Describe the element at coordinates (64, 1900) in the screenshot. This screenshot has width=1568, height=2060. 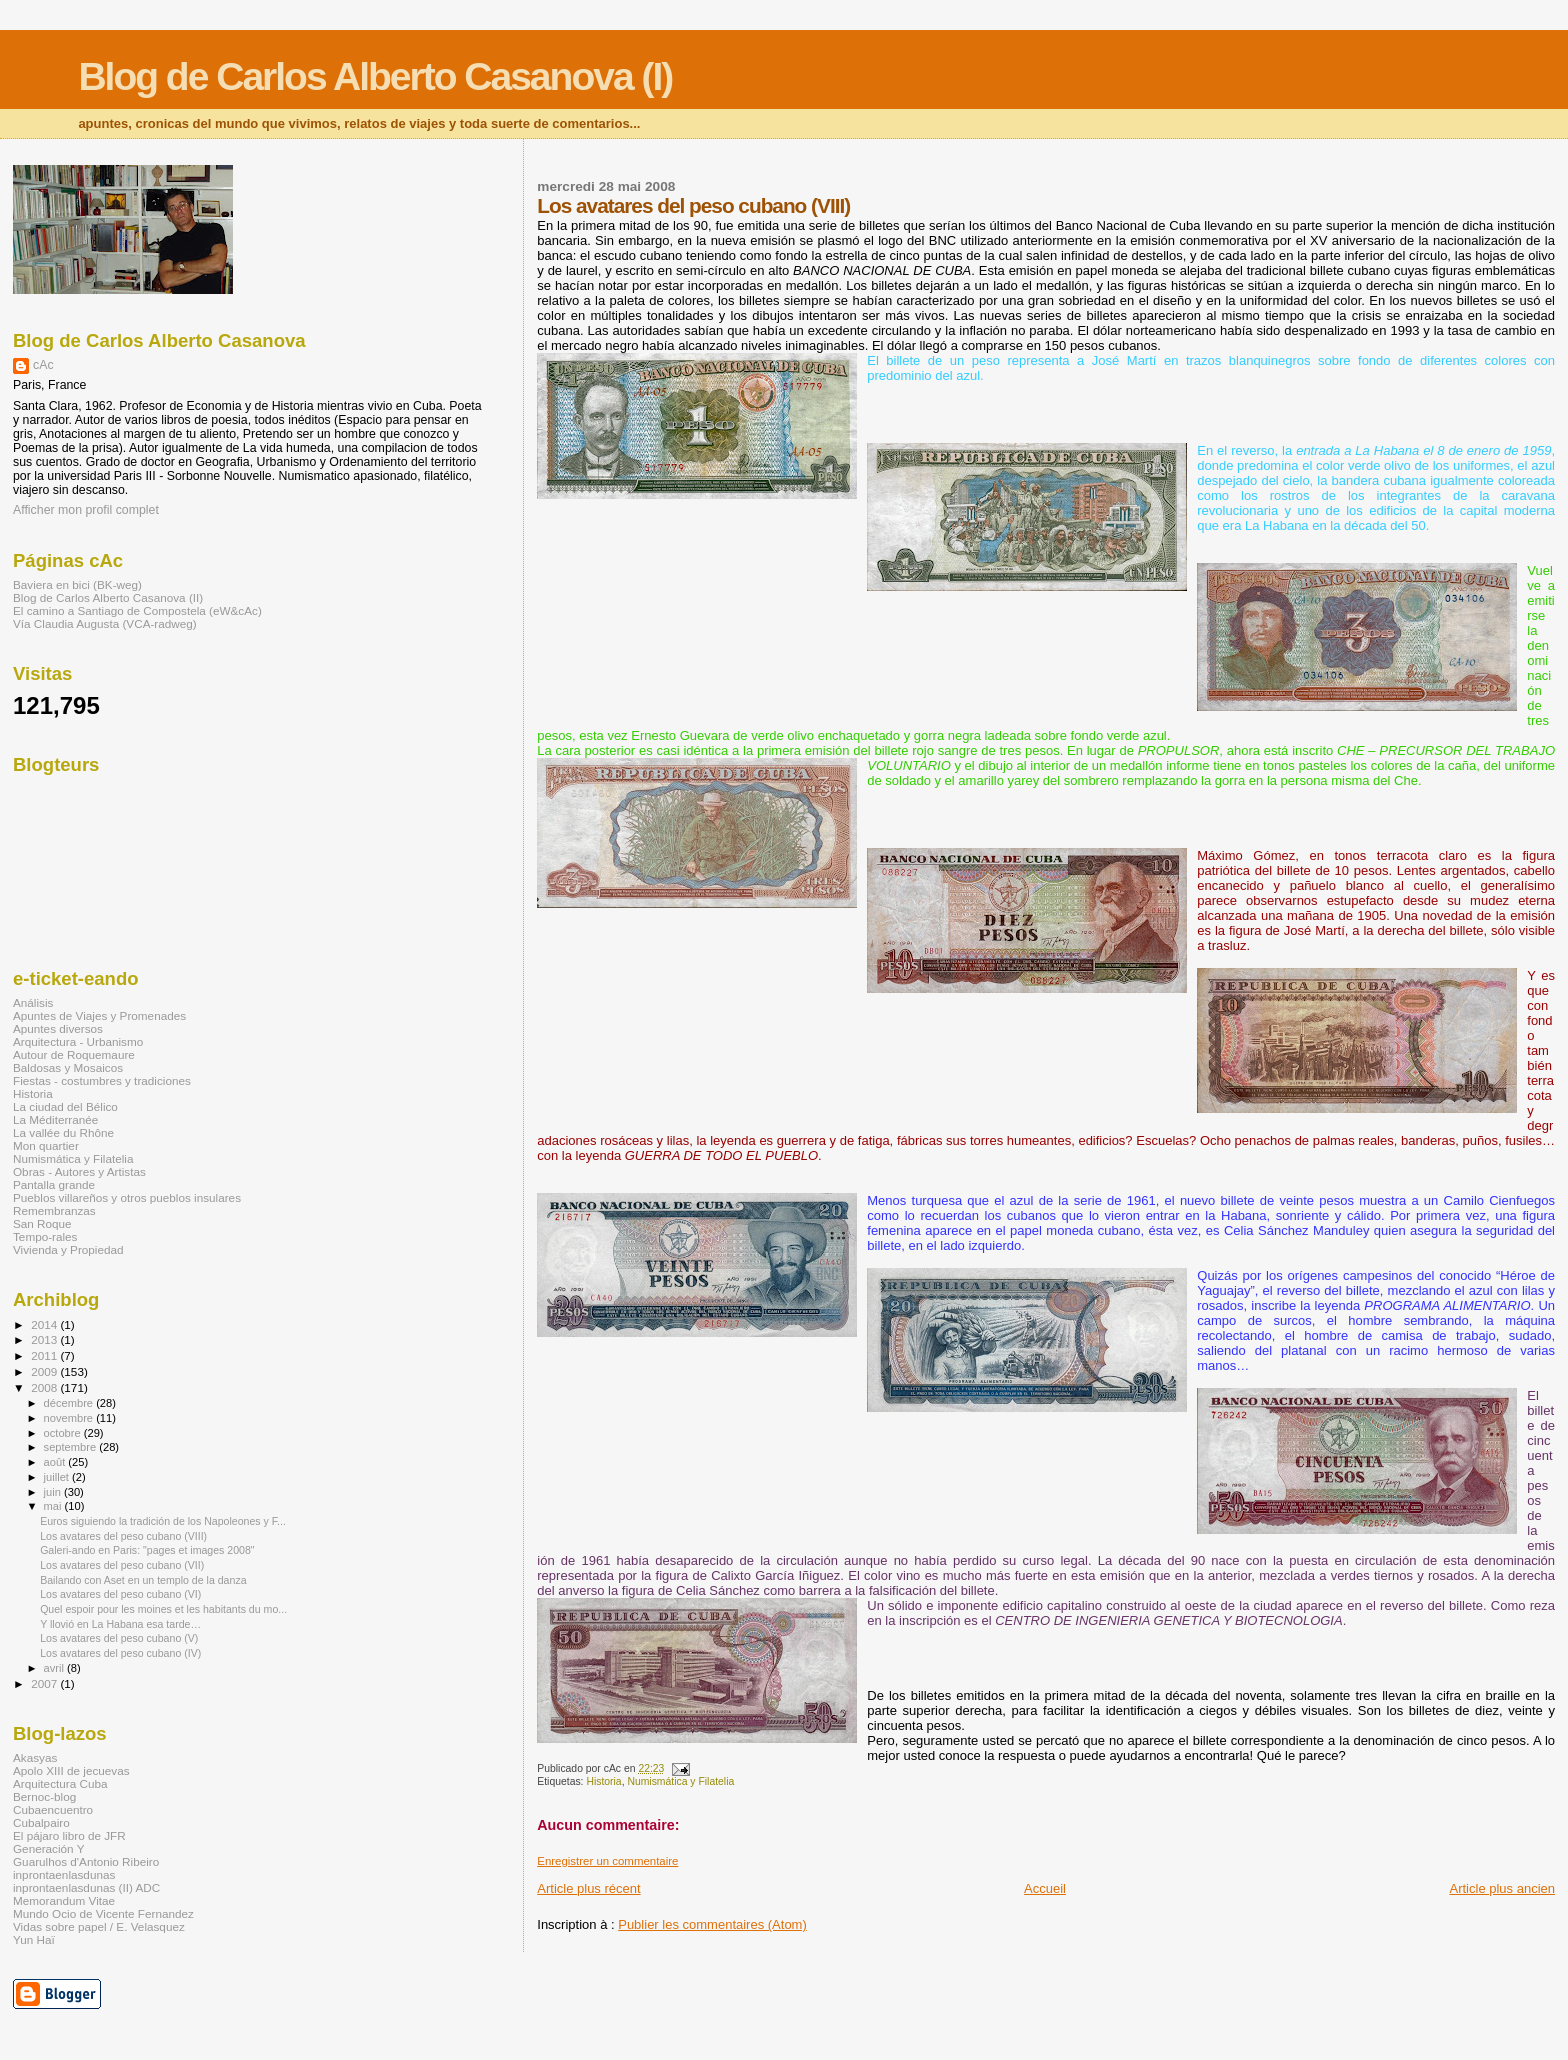
I see `Memorandum Vitae` at that location.